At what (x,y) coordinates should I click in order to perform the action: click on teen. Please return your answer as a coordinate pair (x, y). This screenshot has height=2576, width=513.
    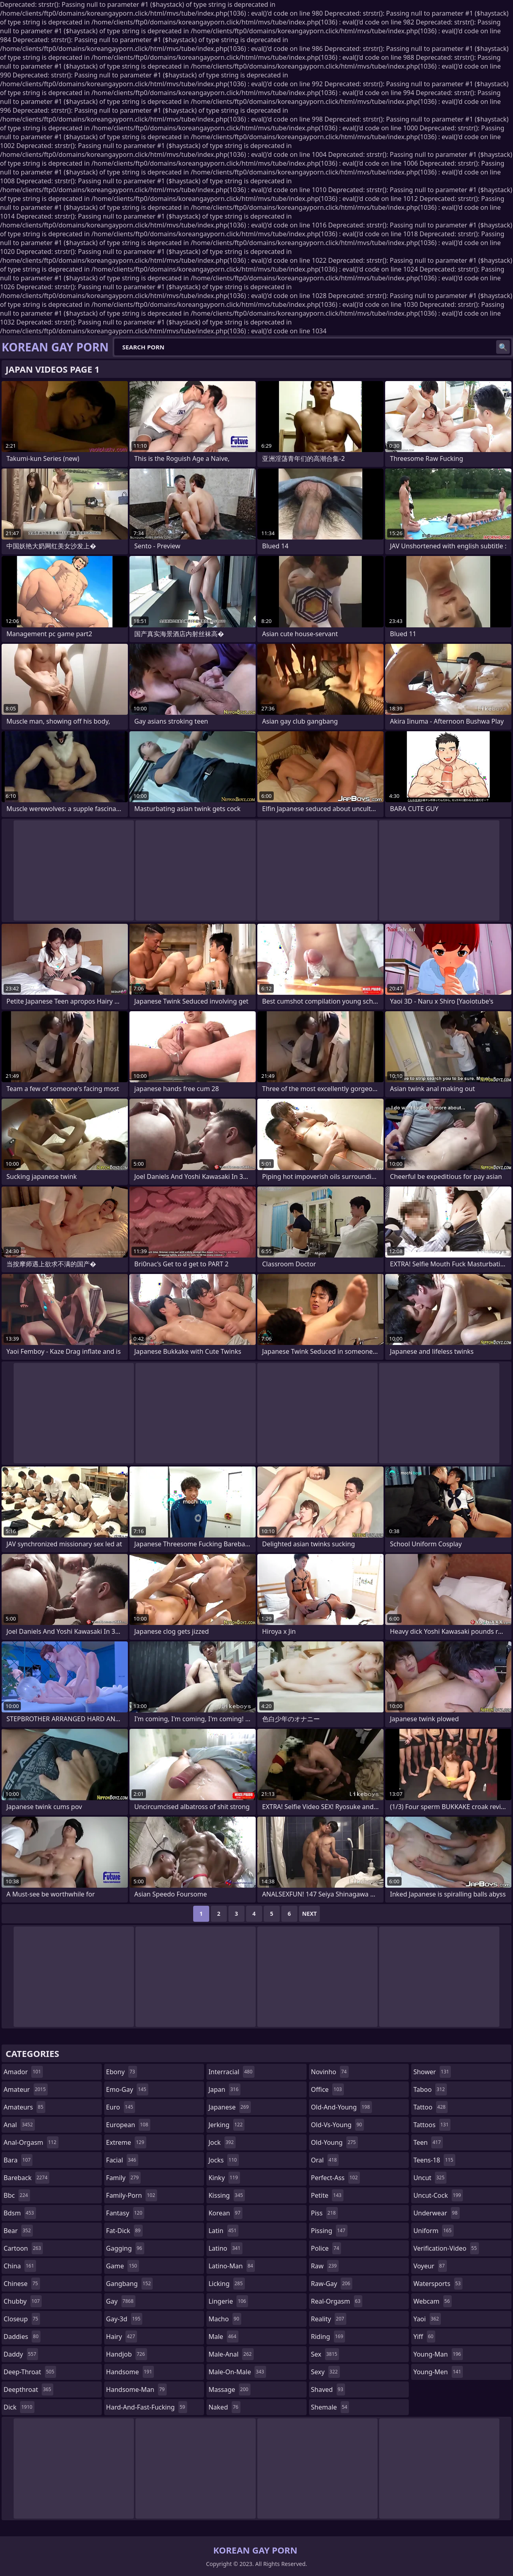
    Looking at the image, I should click on (427, 2142).